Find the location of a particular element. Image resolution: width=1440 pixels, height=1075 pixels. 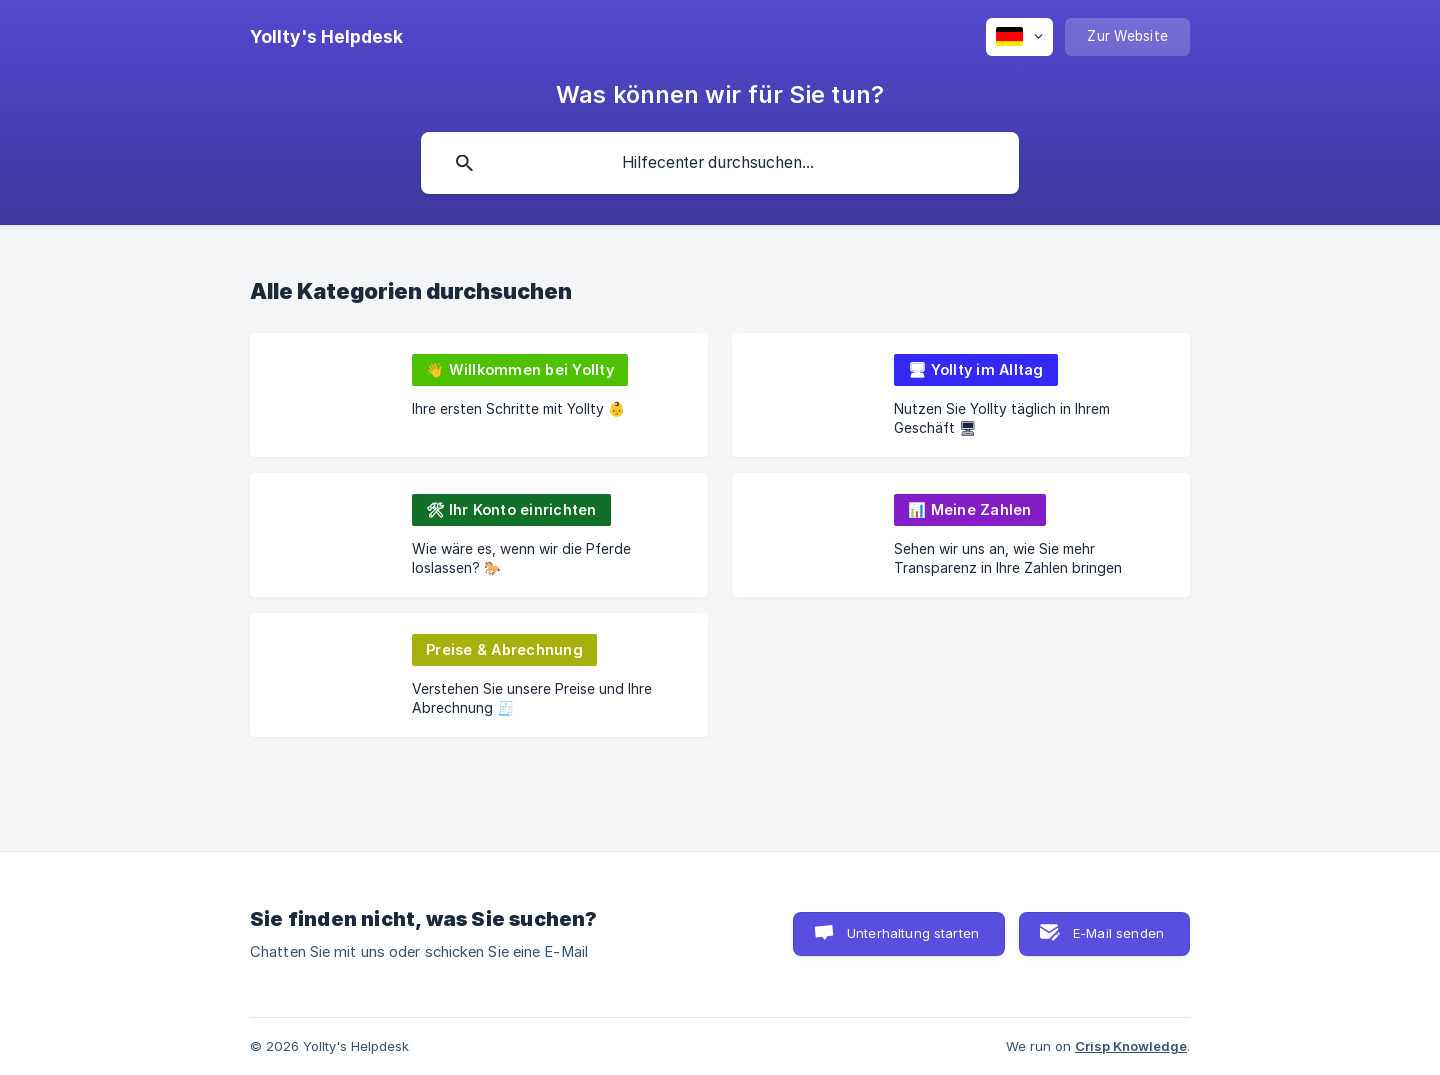

Unterhaltung starten [button] is located at coordinates (913, 933).